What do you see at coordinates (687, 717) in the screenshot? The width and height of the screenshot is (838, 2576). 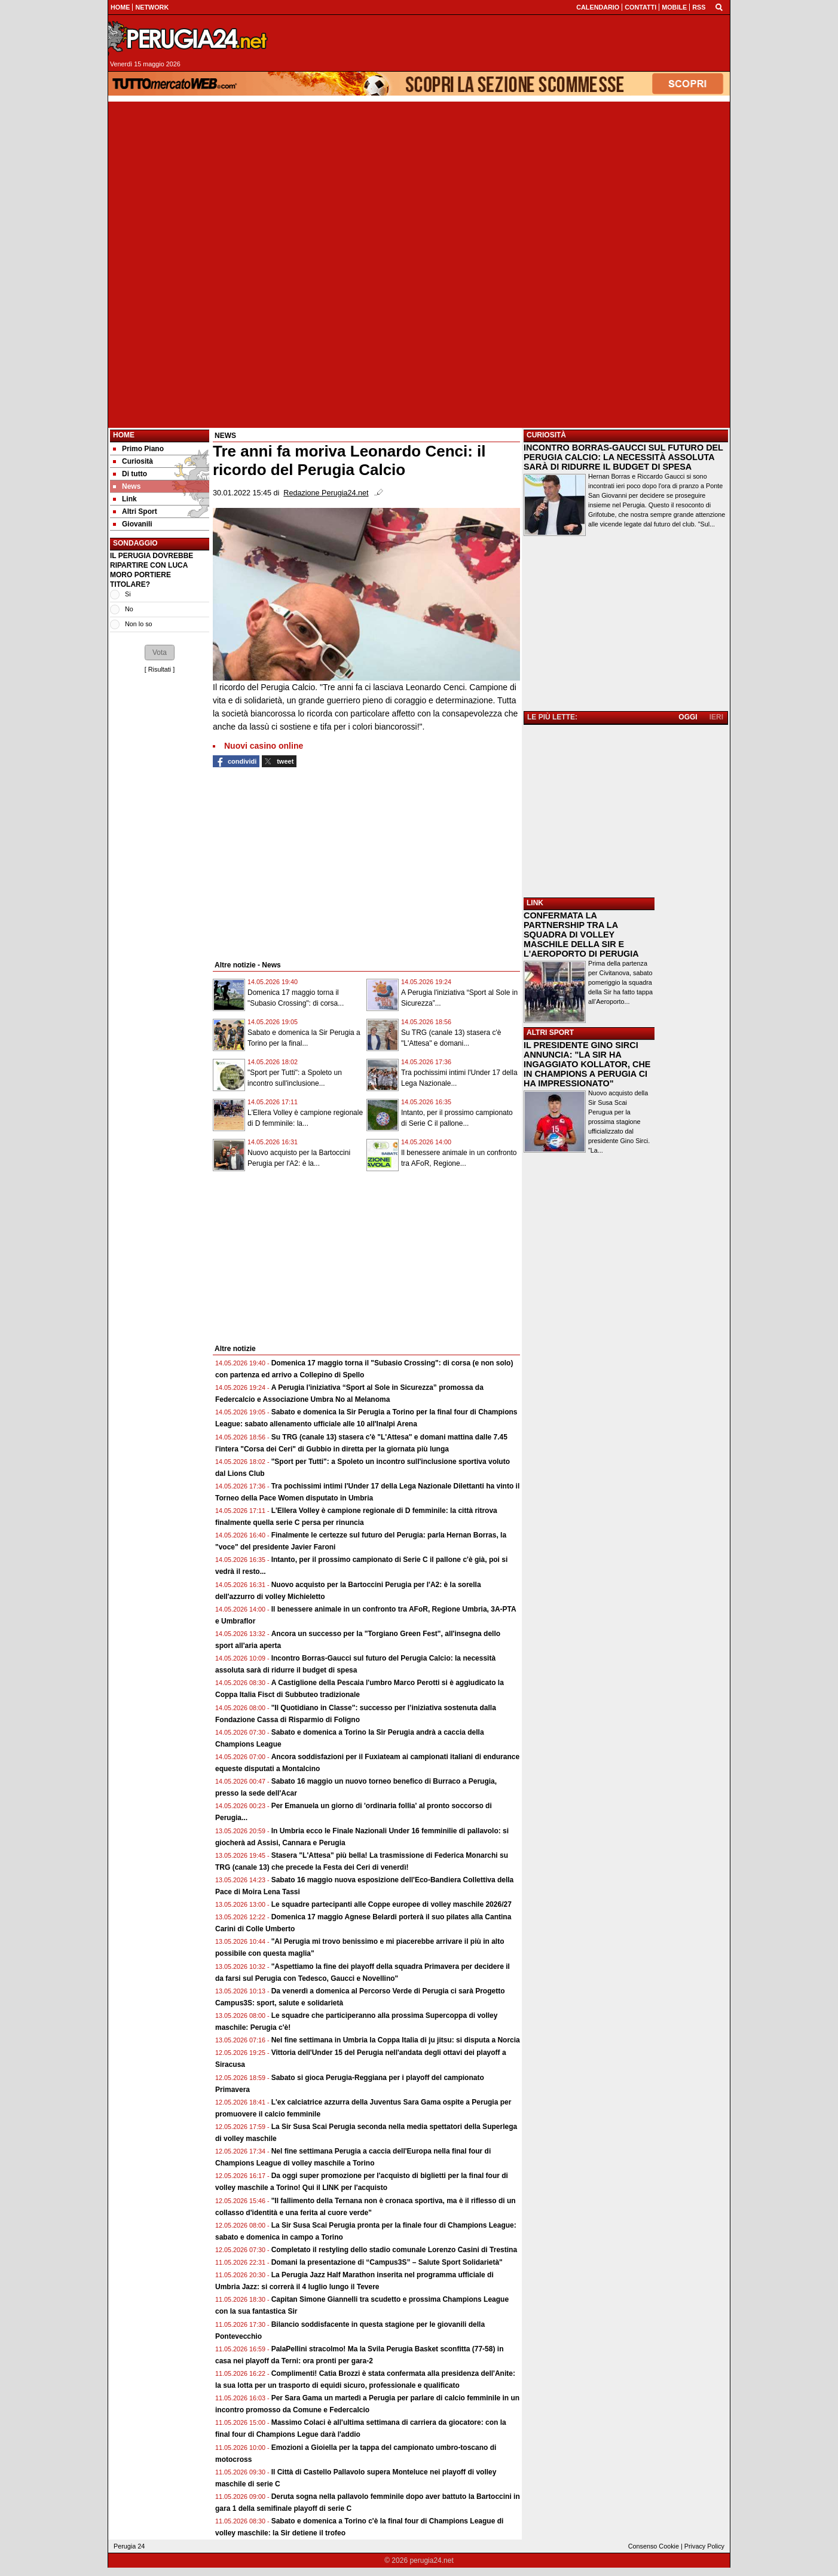 I see `OGGI` at bounding box center [687, 717].